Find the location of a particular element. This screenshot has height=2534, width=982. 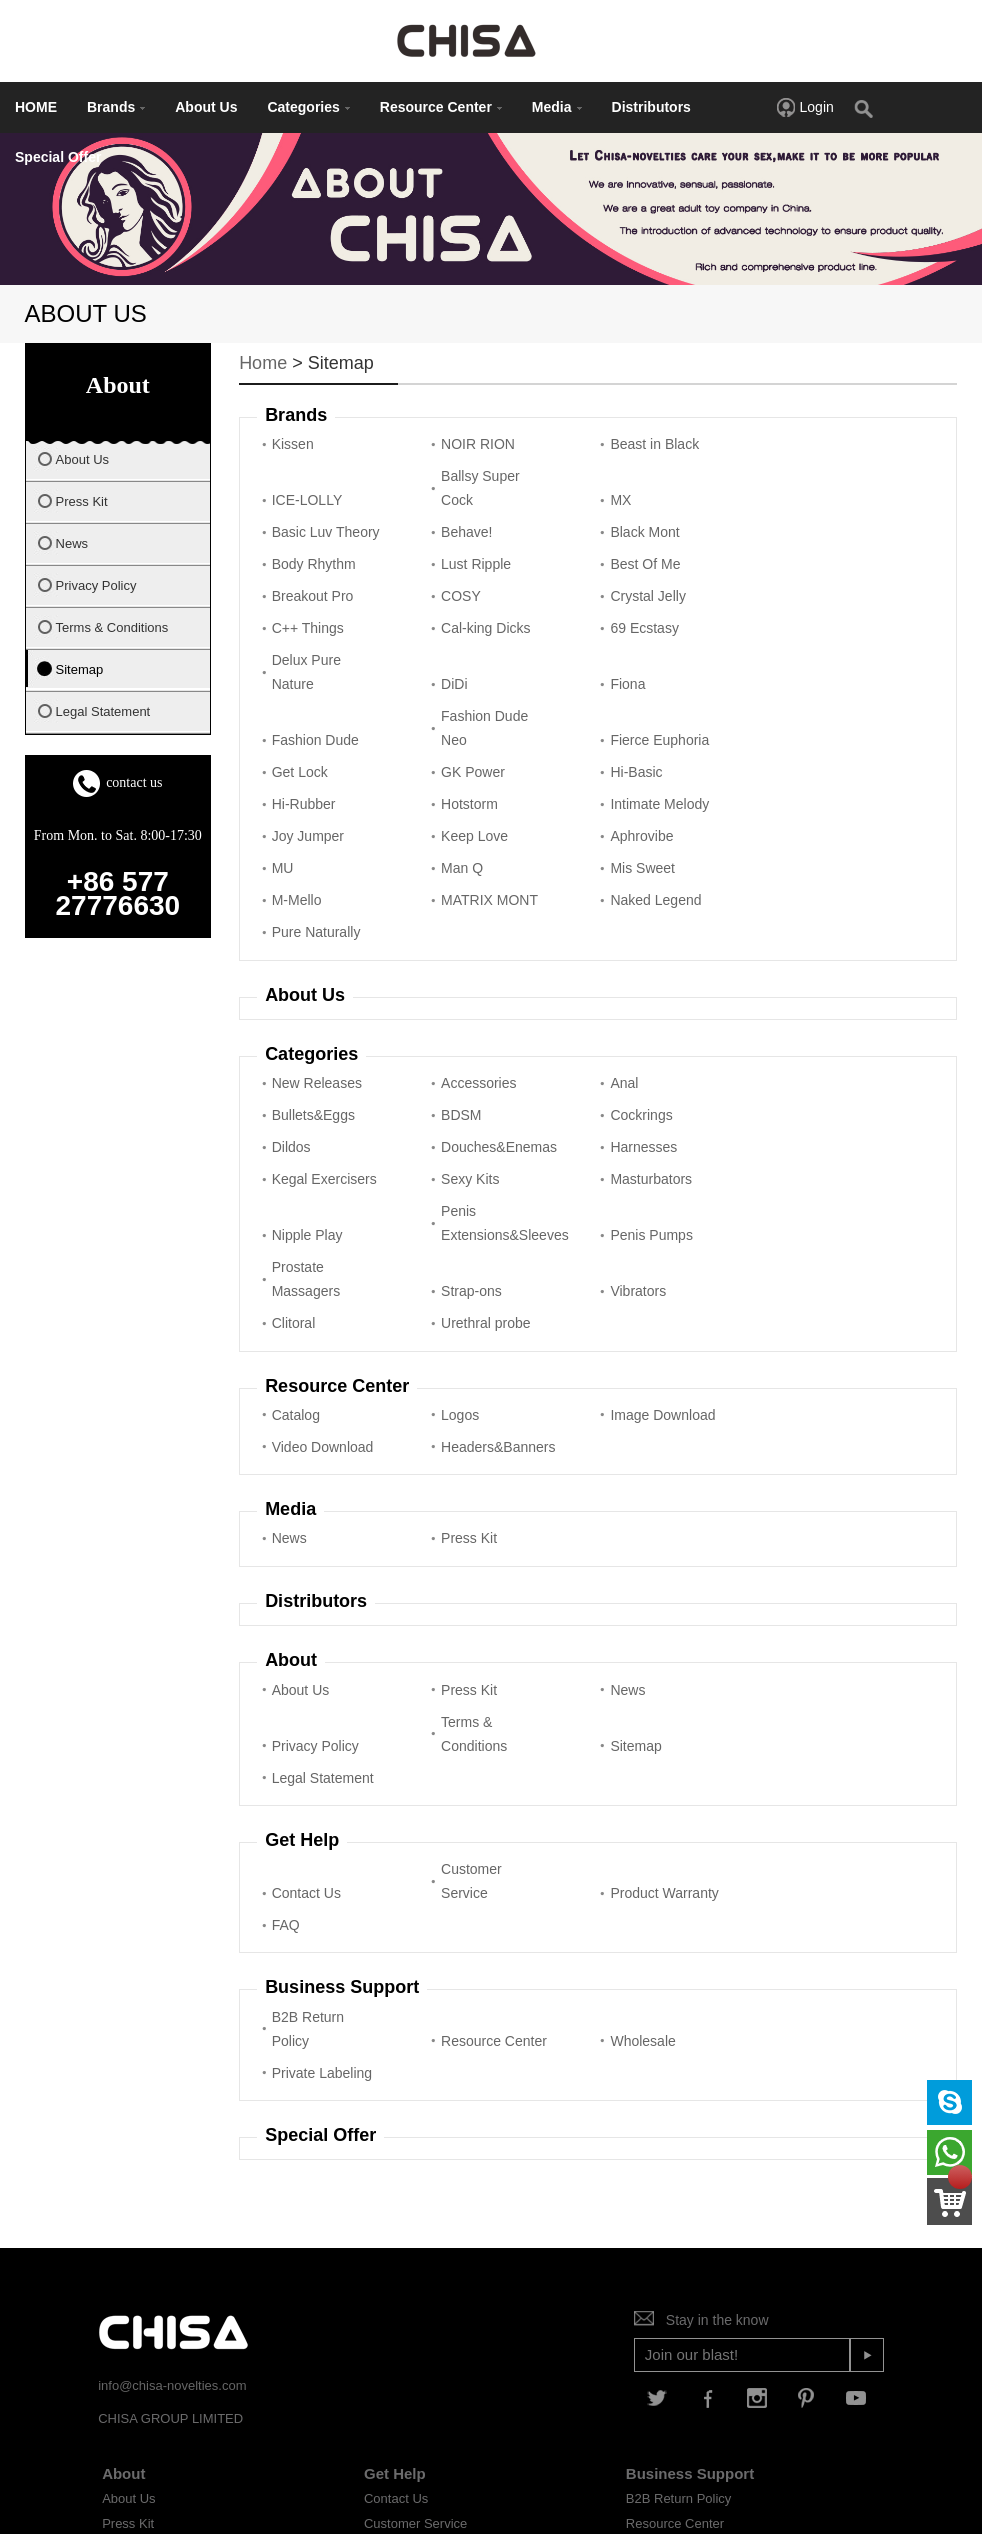

Lust Ripple is located at coordinates (623, 532).